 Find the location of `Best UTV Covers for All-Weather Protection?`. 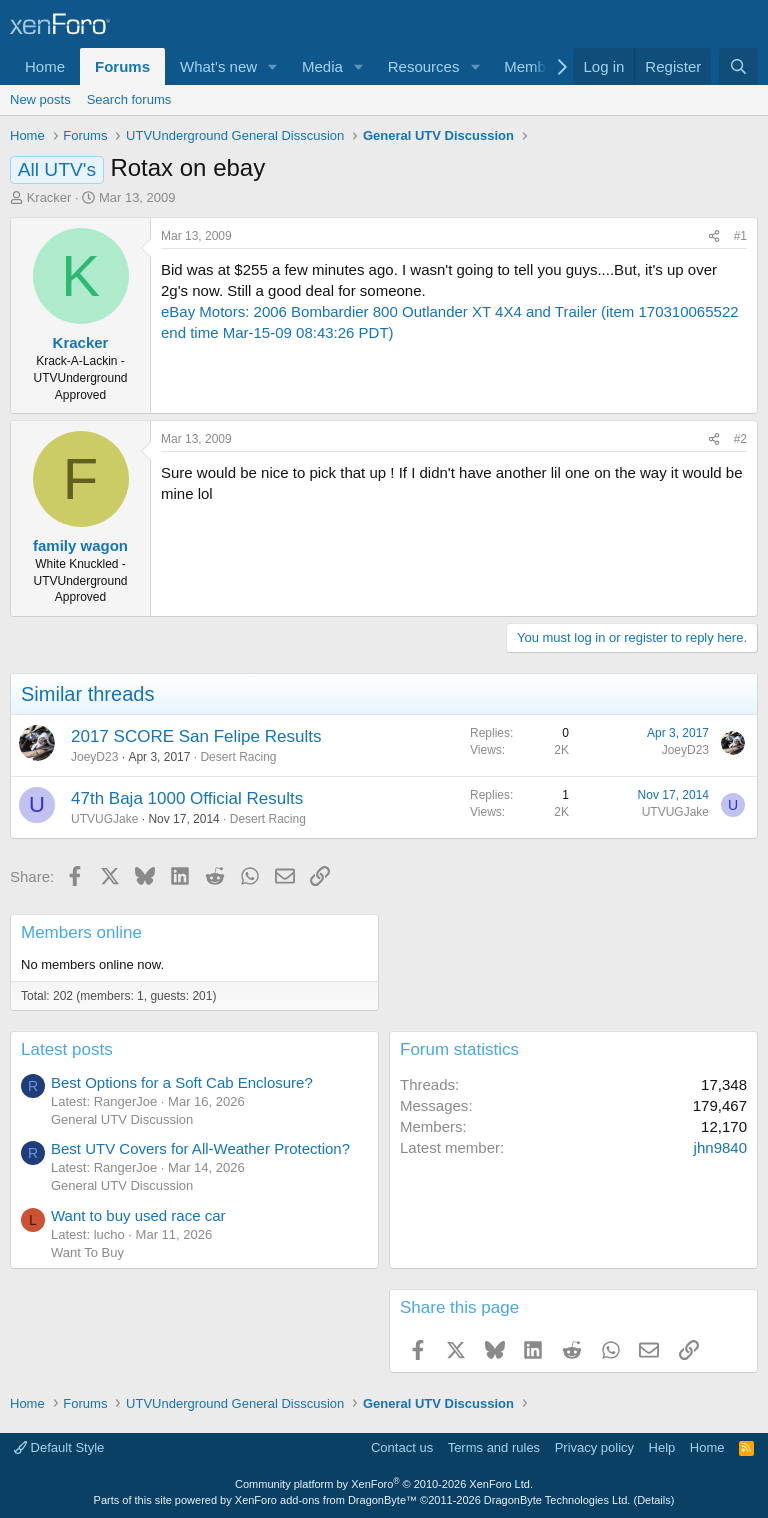

Best UTV Covers for All-Weather Protection? is located at coordinates (200, 1148).